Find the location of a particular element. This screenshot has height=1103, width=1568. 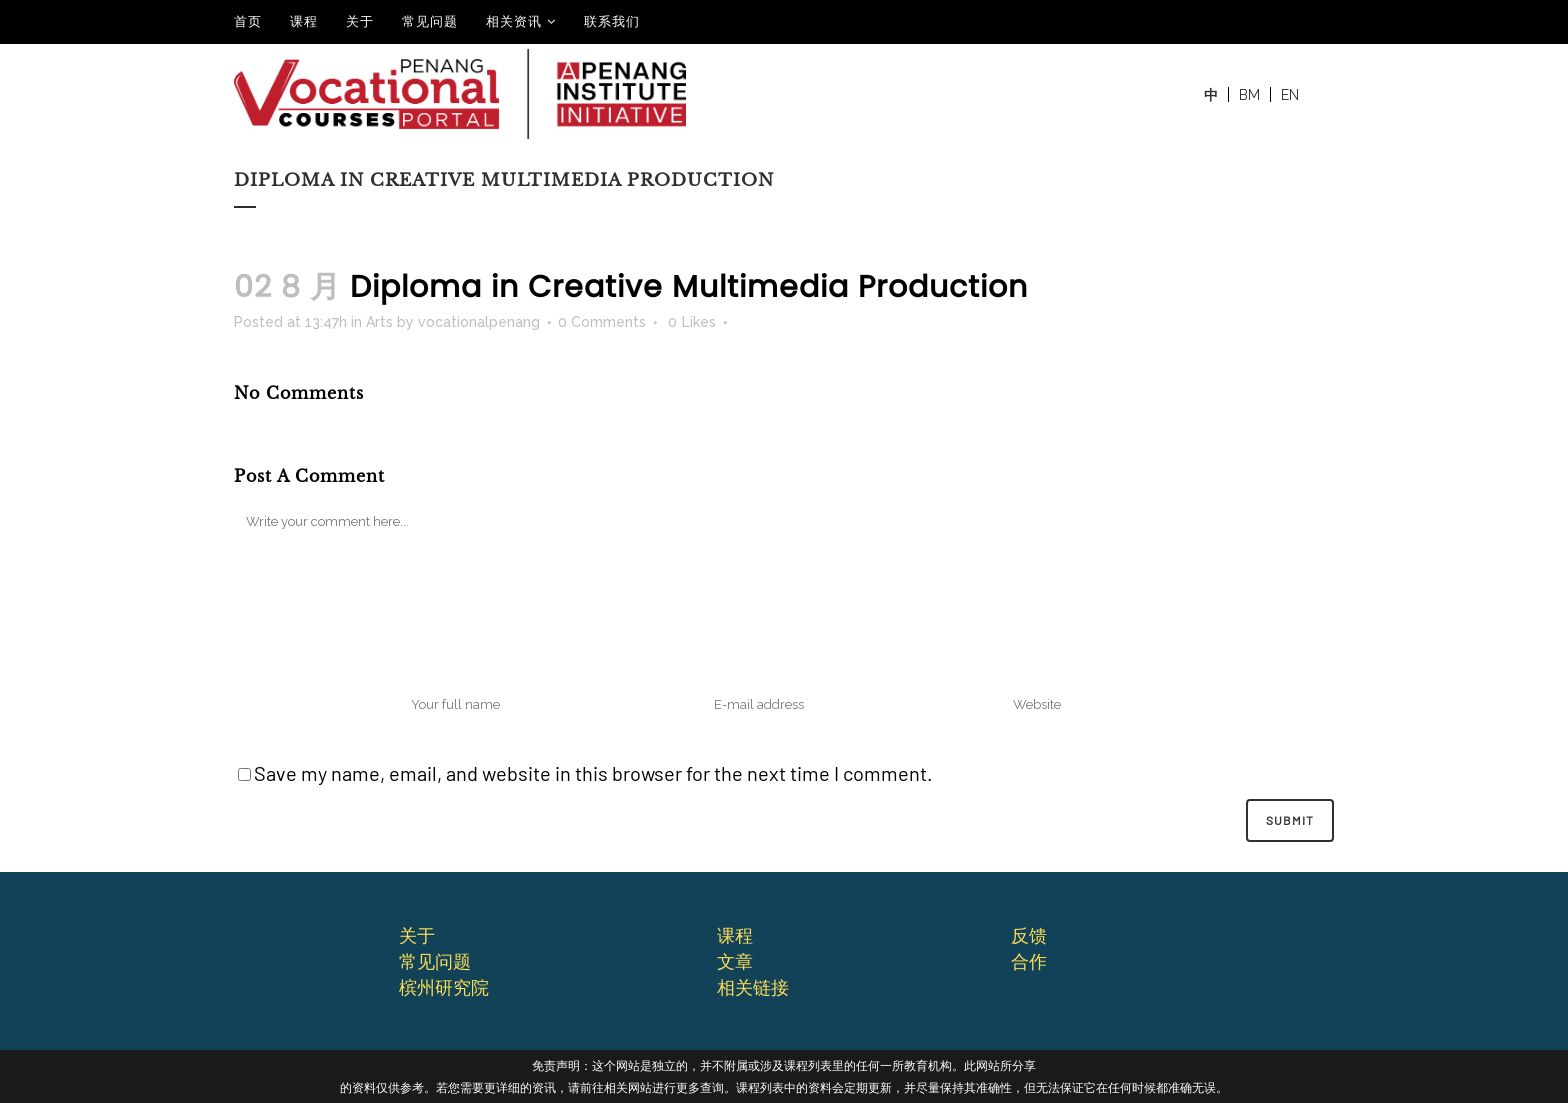

0 Comments is located at coordinates (602, 322).